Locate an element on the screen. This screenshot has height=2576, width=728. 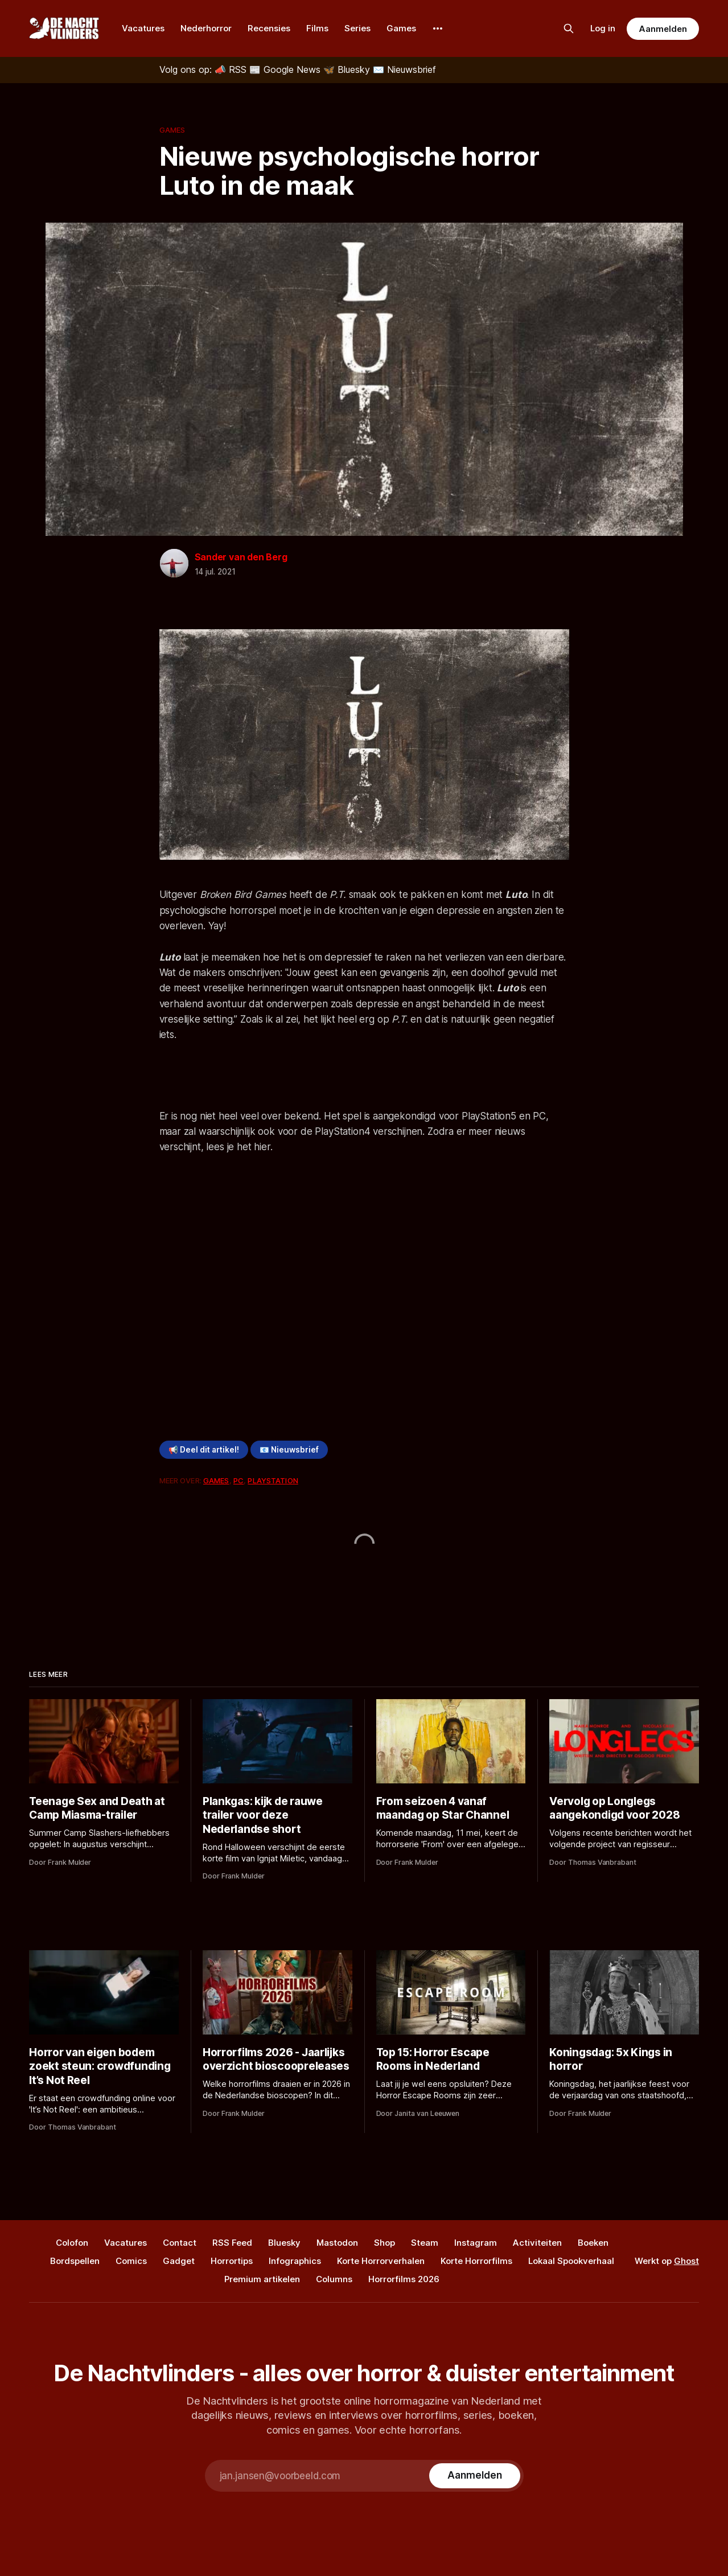
Log in is located at coordinates (602, 28).